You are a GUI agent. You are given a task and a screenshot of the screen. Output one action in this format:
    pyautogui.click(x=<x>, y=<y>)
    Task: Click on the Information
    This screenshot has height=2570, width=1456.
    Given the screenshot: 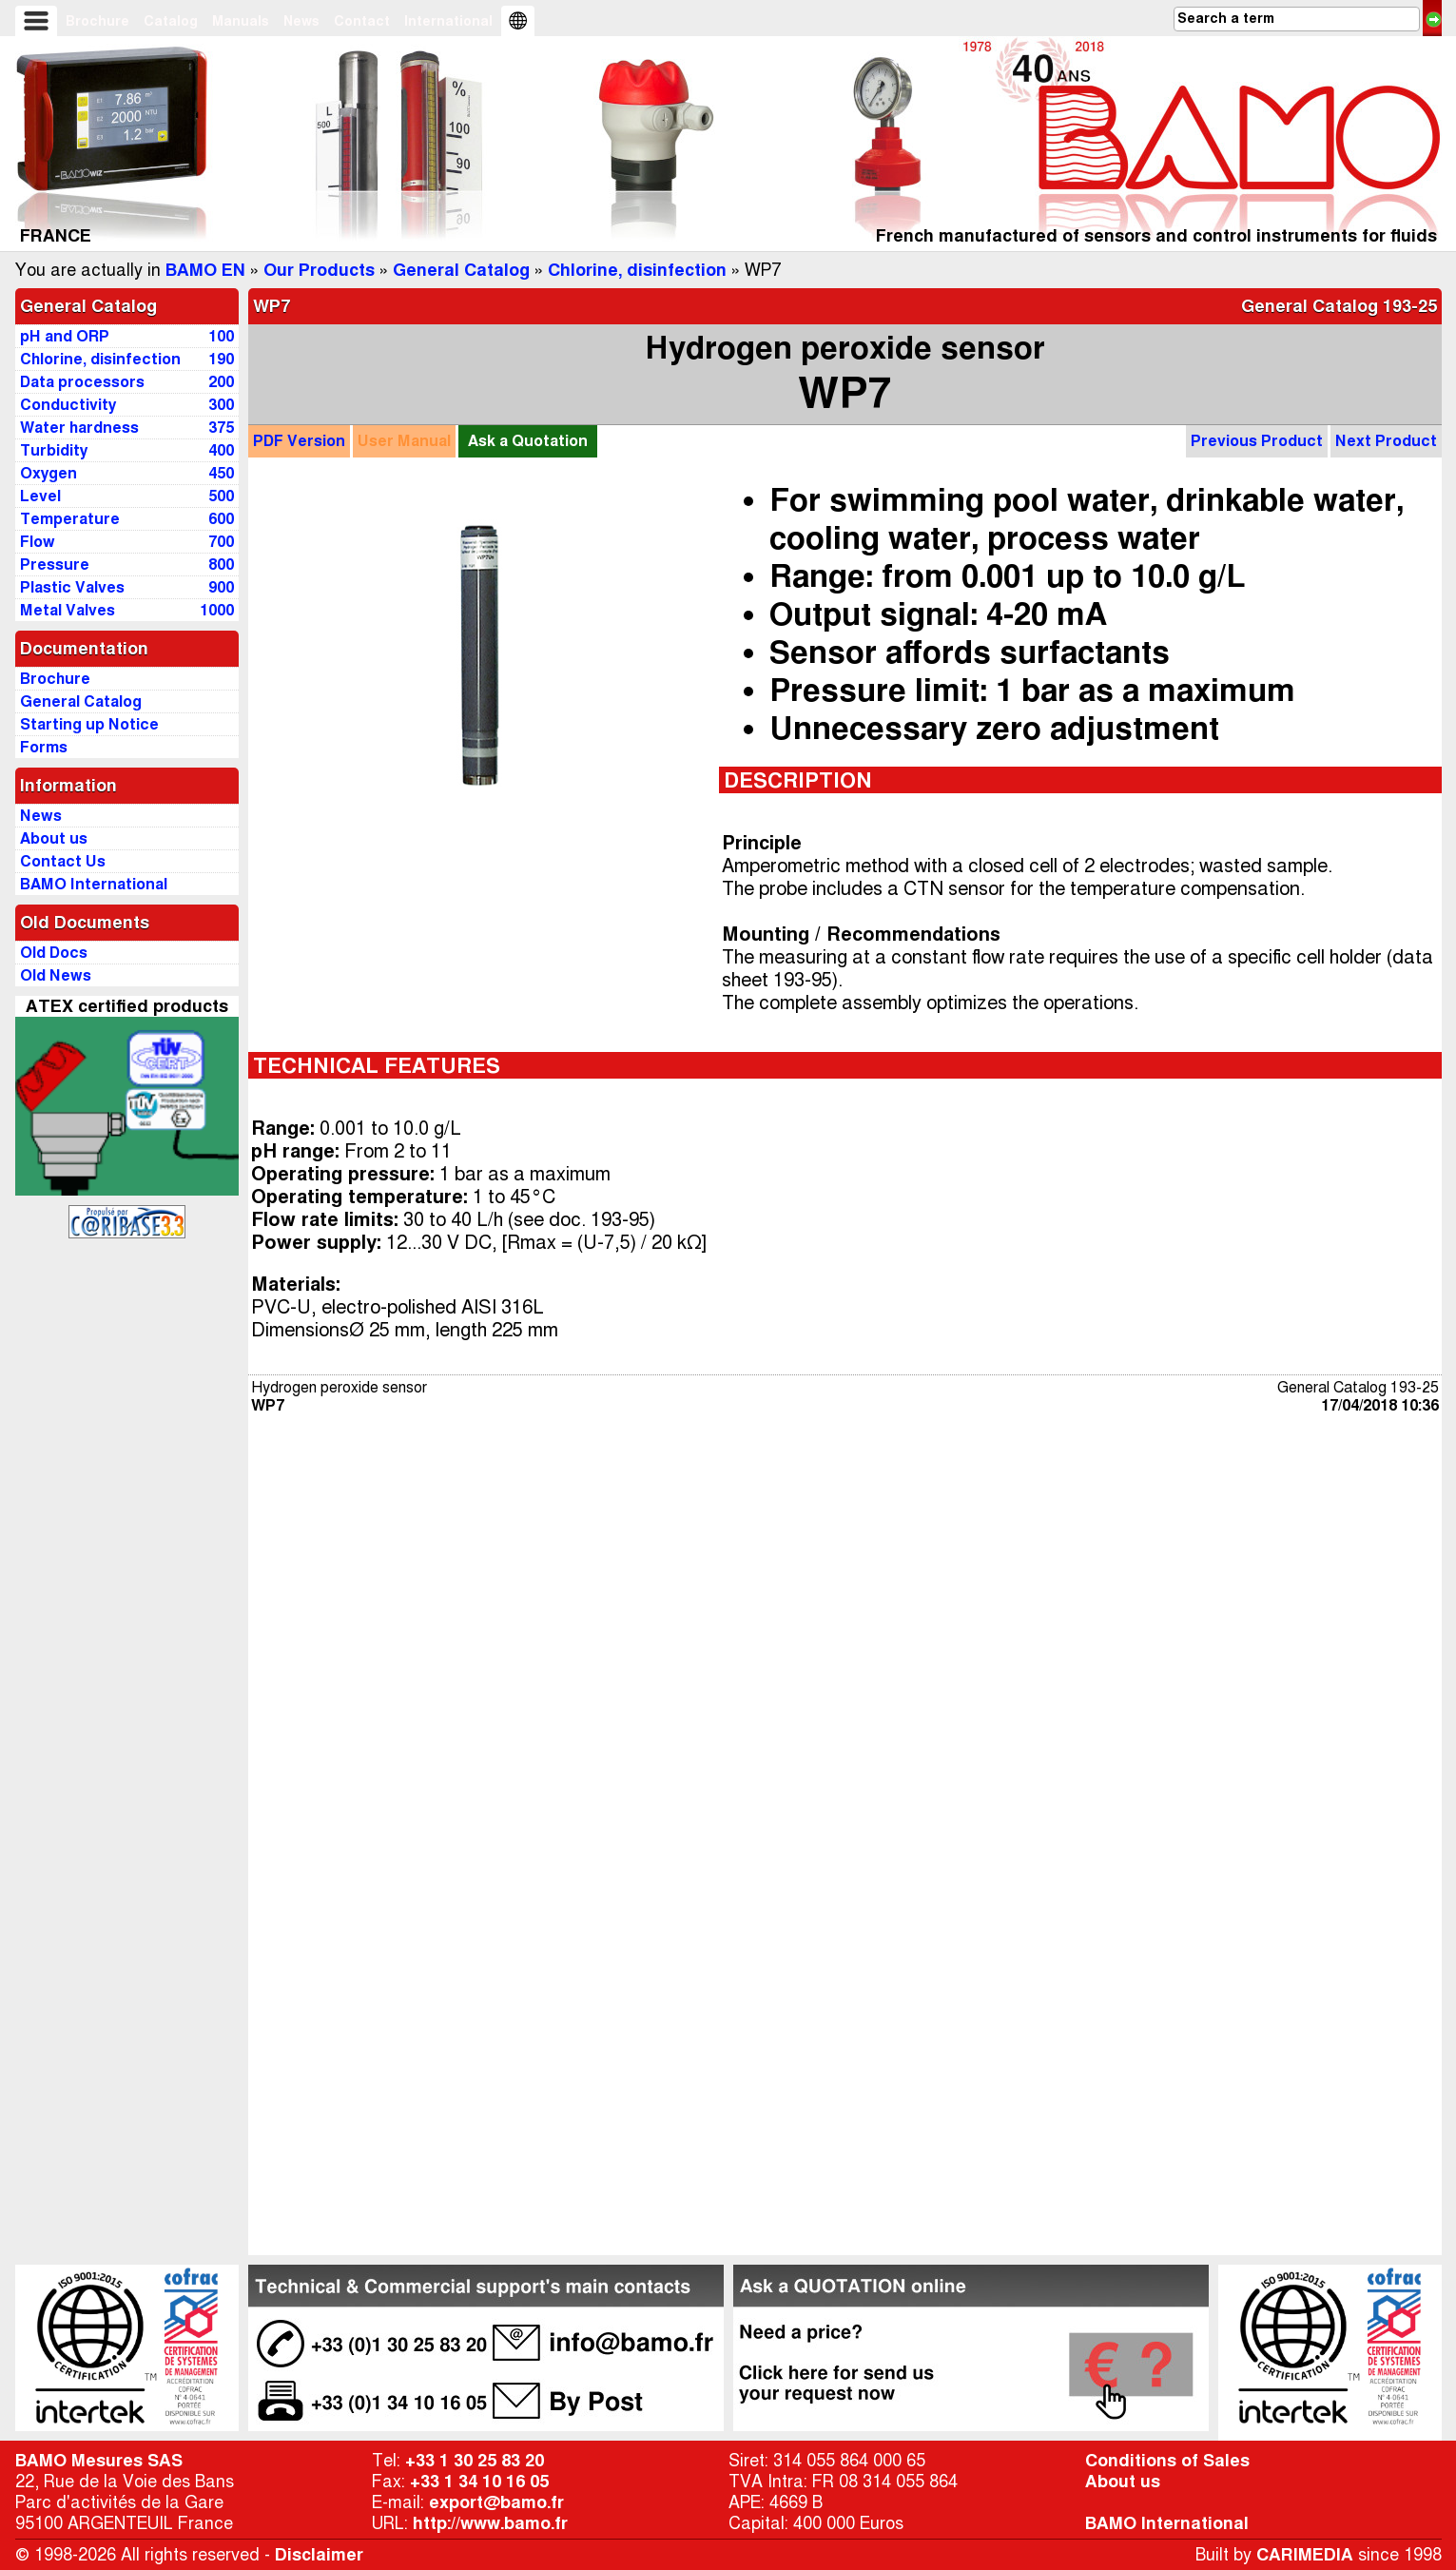 What is the action you would take?
    pyautogui.click(x=68, y=785)
    